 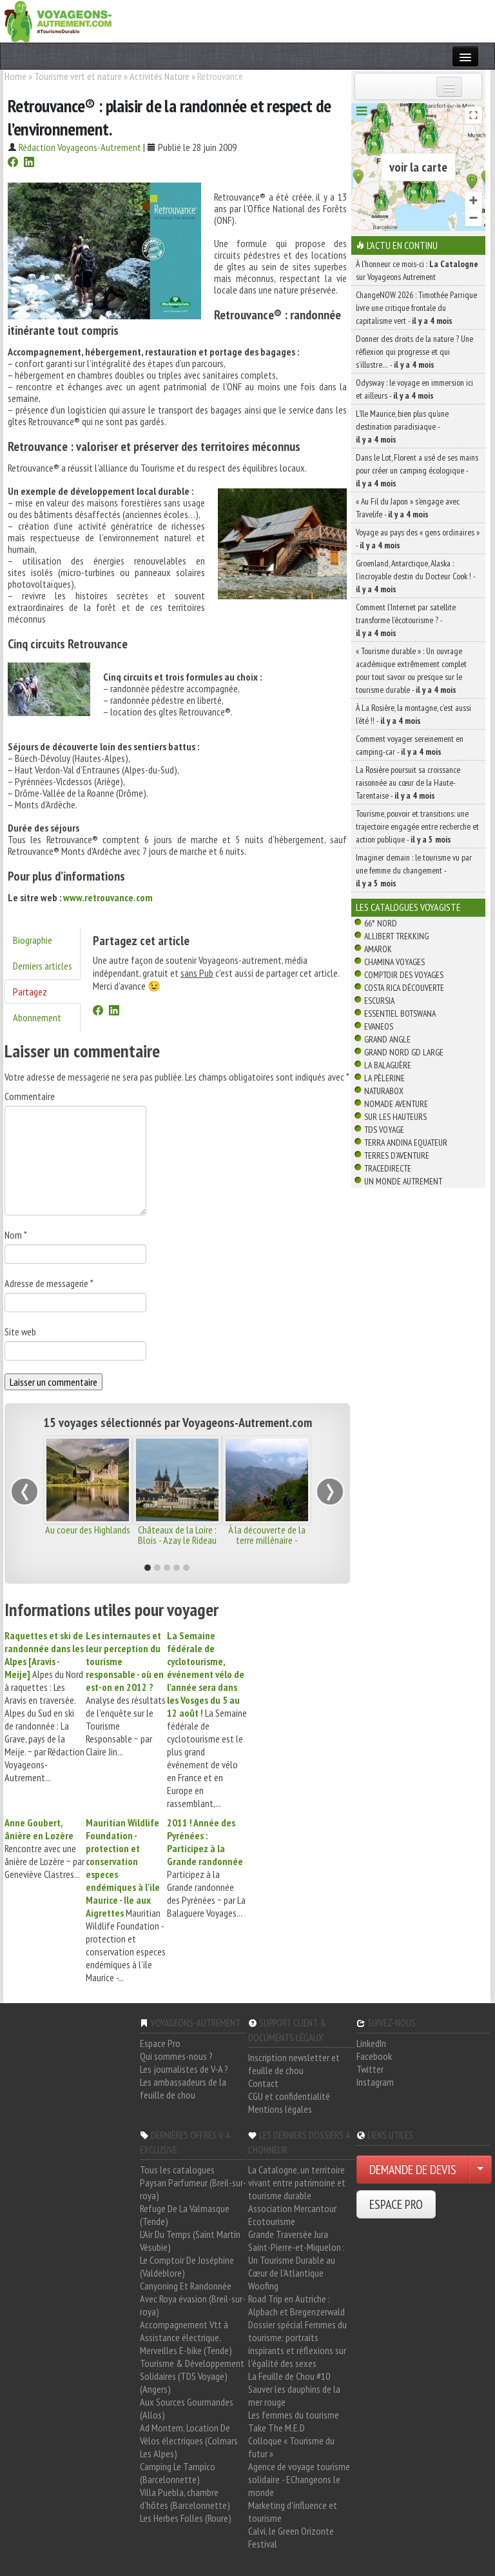 What do you see at coordinates (417, 826) in the screenshot?
I see `Tourisme, pouvoir et transitions: une trajectoire engagée entre recherche et action publique -` at bounding box center [417, 826].